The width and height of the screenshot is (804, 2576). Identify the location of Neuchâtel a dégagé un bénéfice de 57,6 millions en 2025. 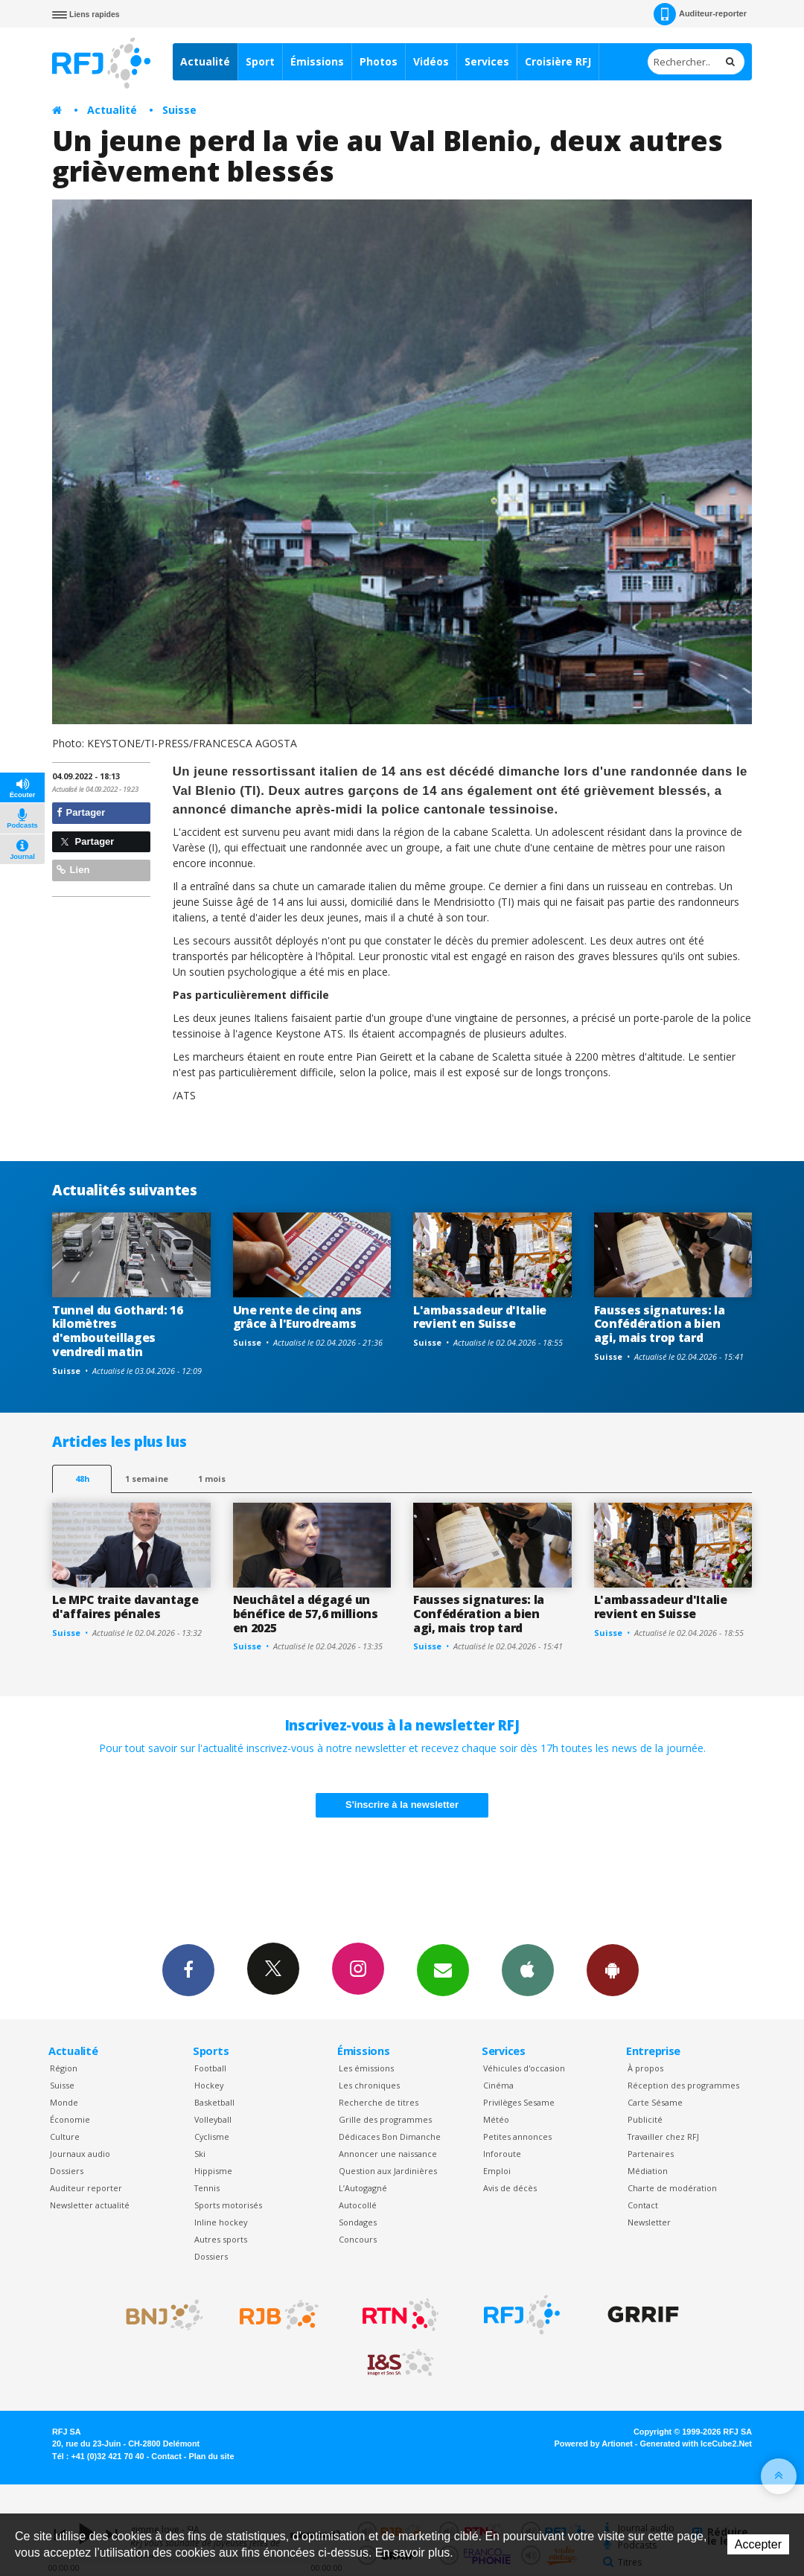
(305, 1613).